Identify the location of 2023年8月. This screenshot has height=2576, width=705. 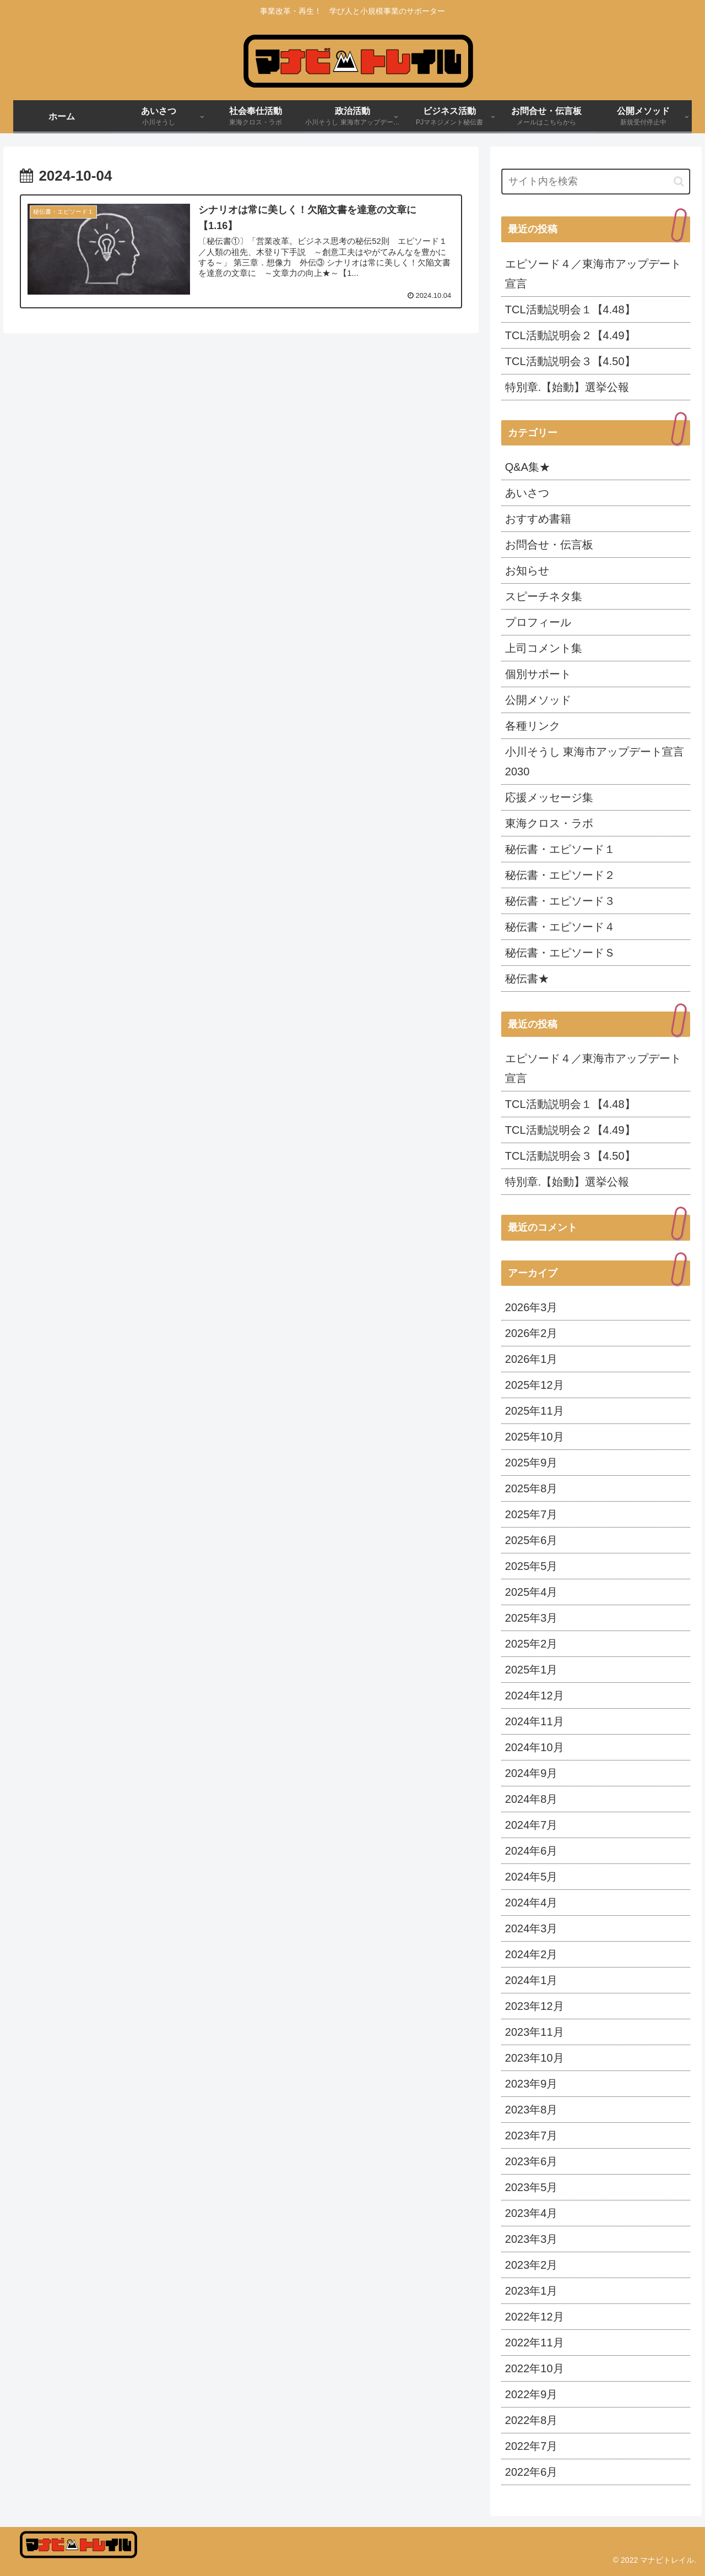
(531, 2110).